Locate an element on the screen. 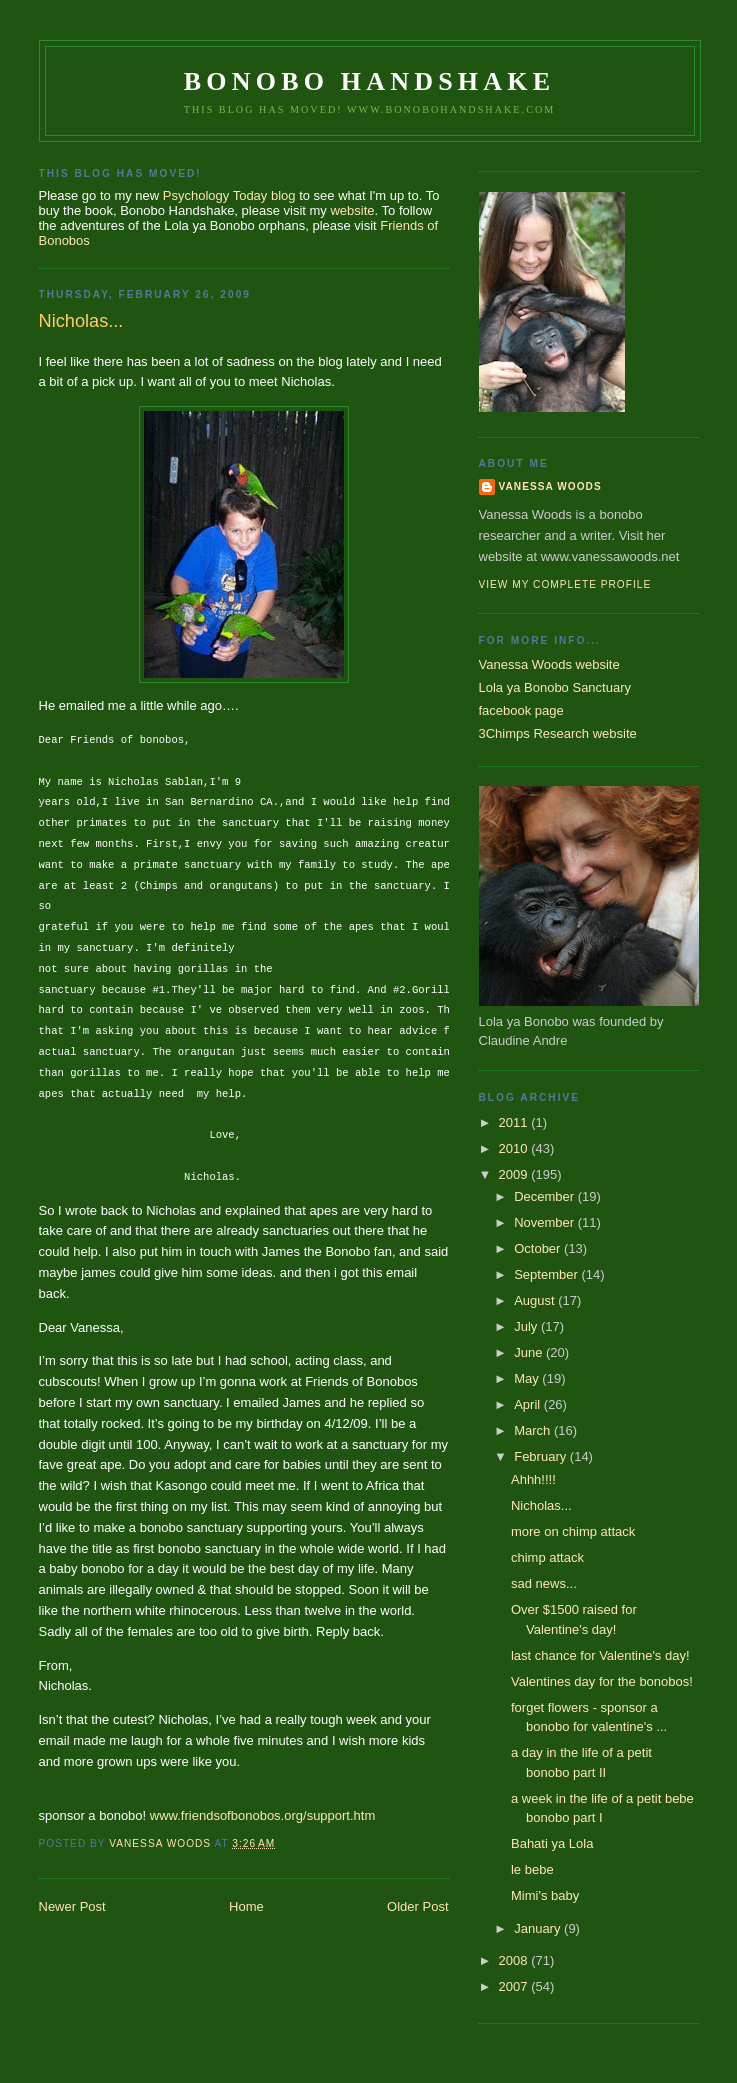 Image resolution: width=737 pixels, height=2083 pixels. Ahhh!!!! is located at coordinates (533, 1479).